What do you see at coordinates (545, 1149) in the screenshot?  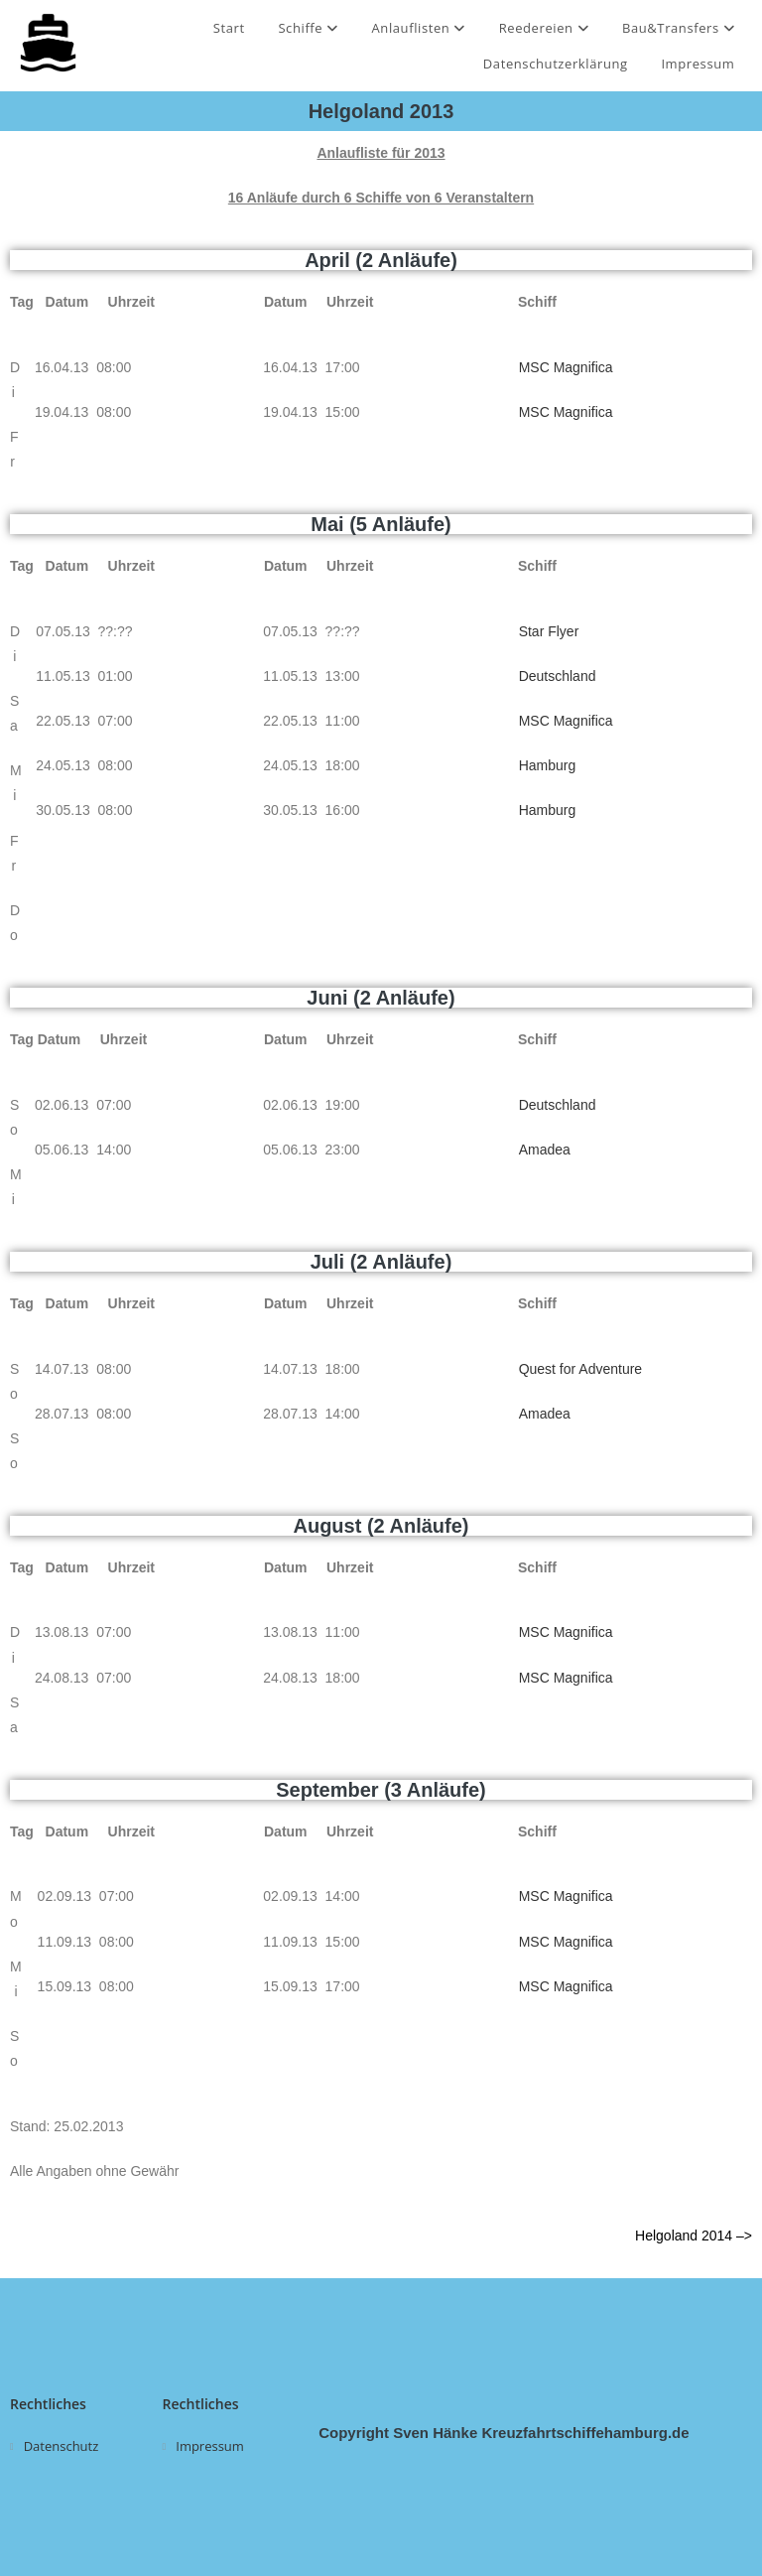 I see `Amadea` at bounding box center [545, 1149].